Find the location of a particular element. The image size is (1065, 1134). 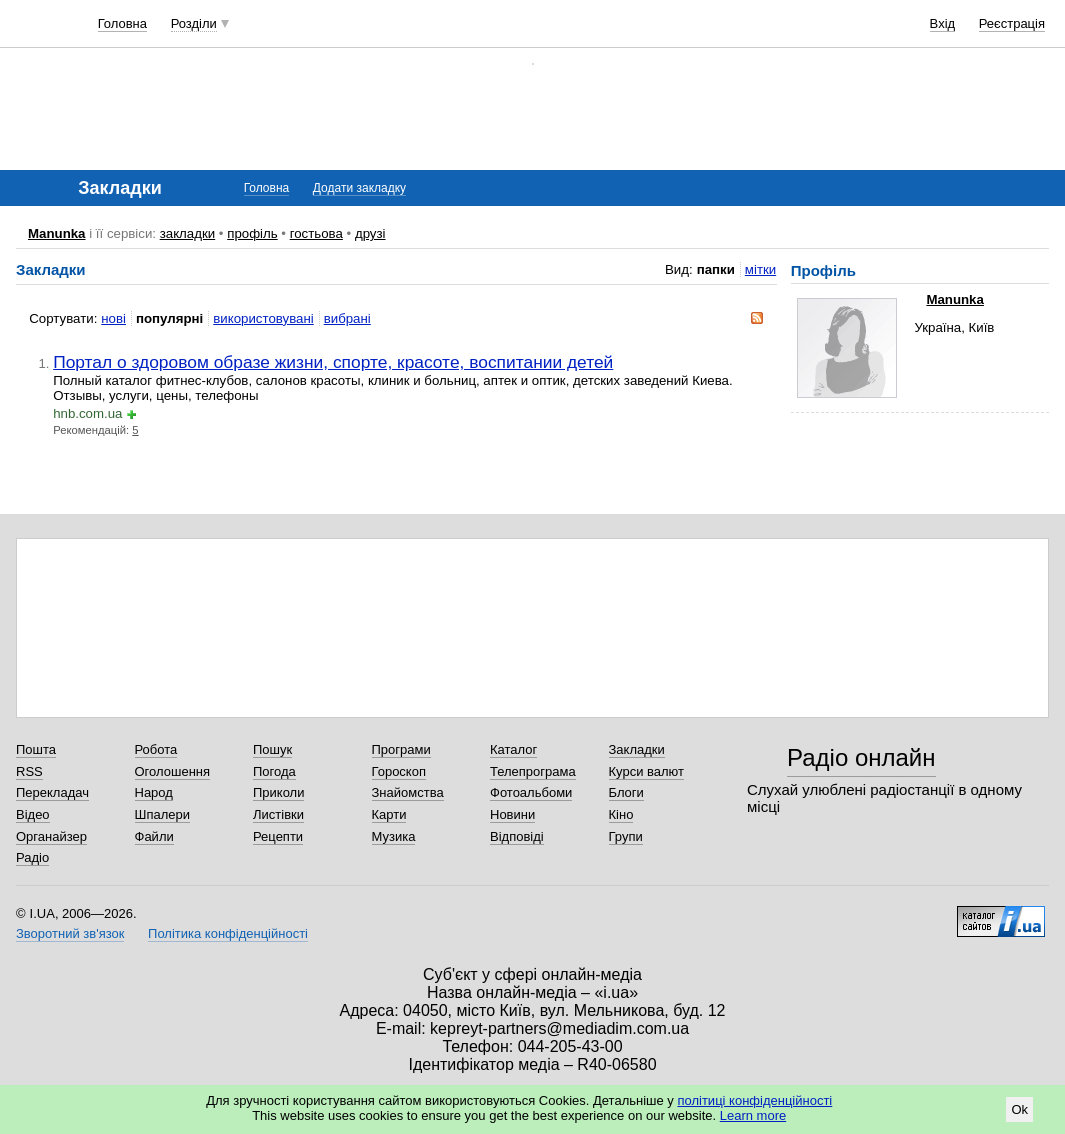

Гороскоп is located at coordinates (399, 771).